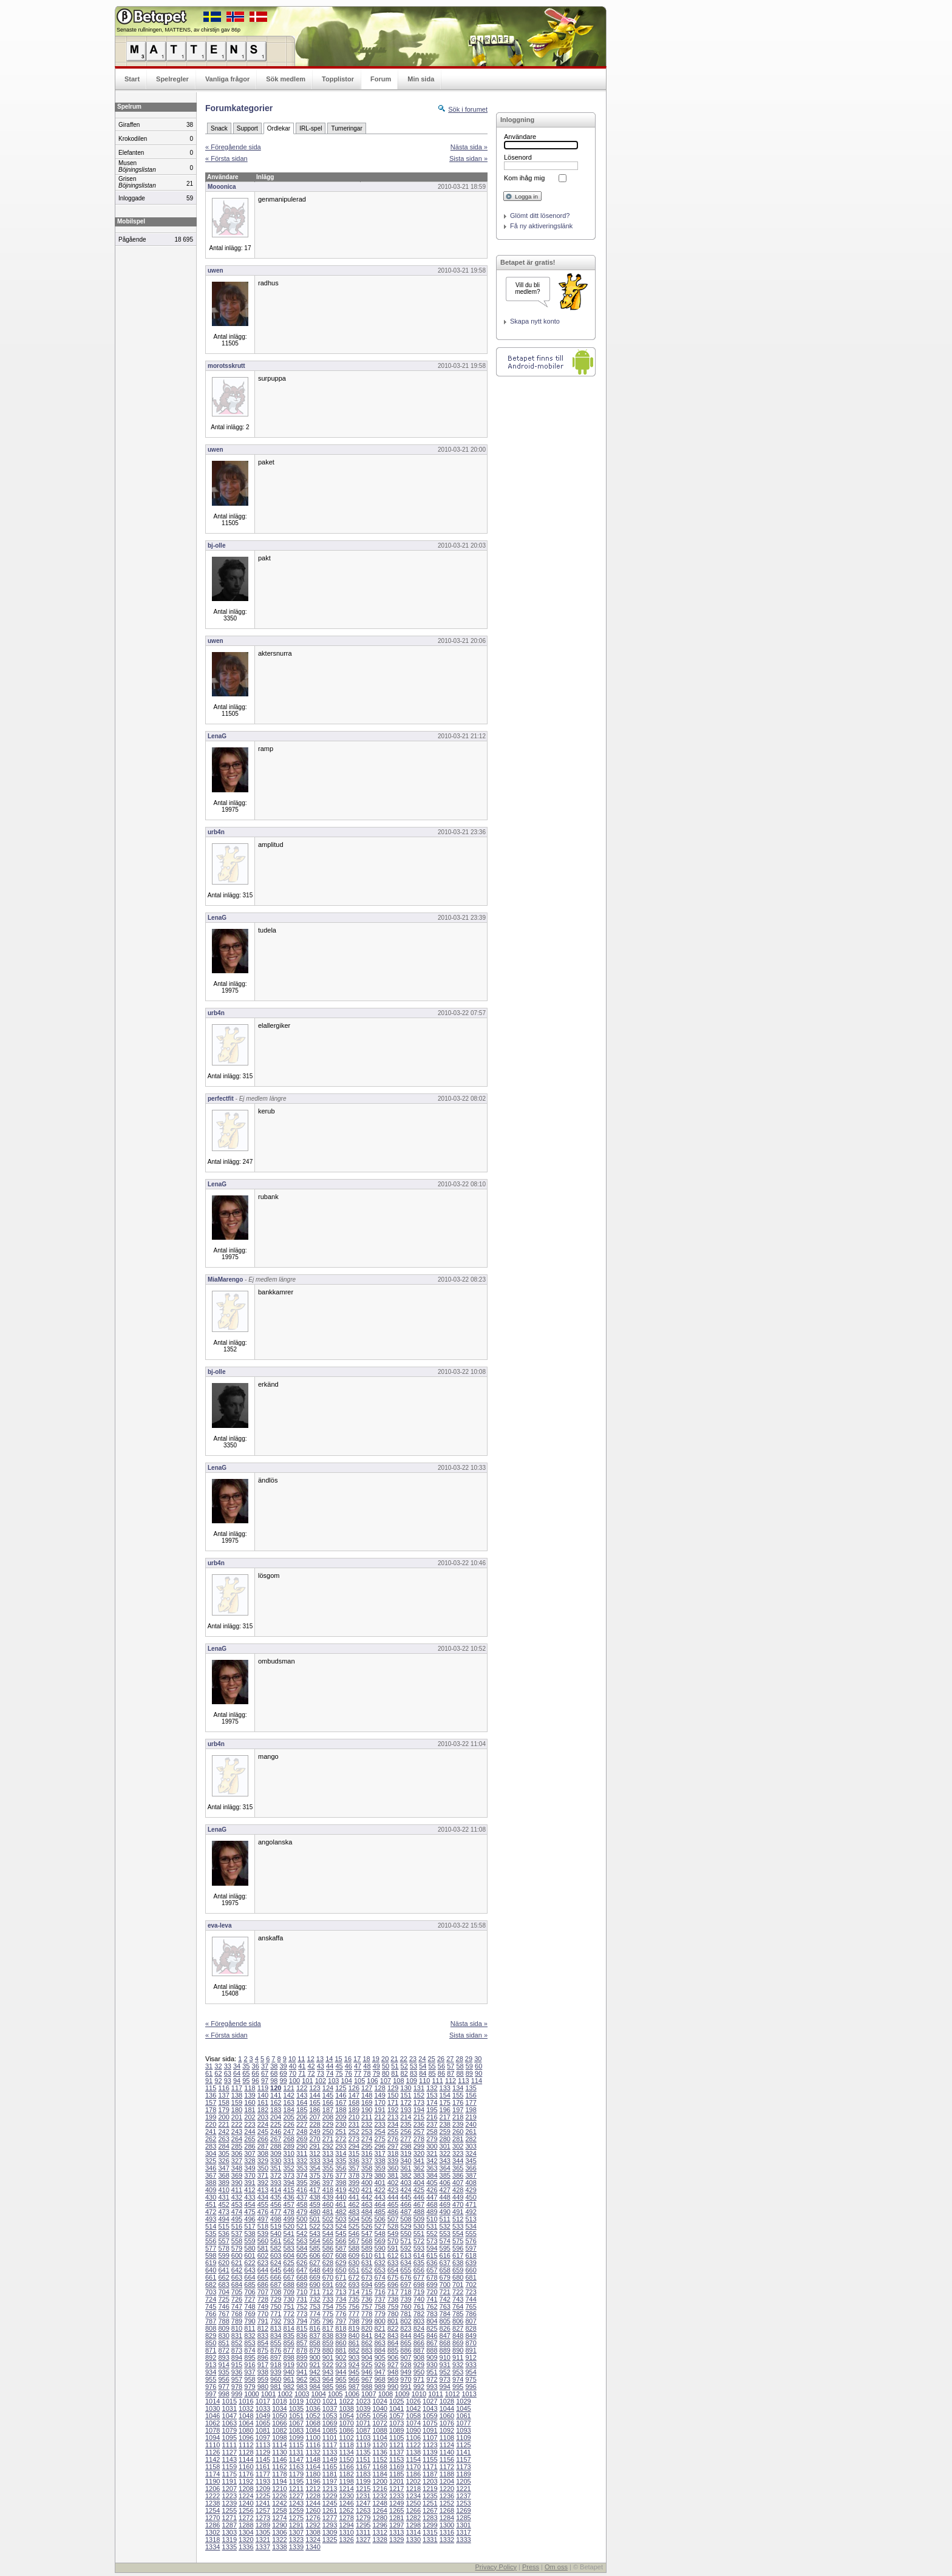 The width and height of the screenshot is (952, 2576). I want to click on 411, so click(236, 2190).